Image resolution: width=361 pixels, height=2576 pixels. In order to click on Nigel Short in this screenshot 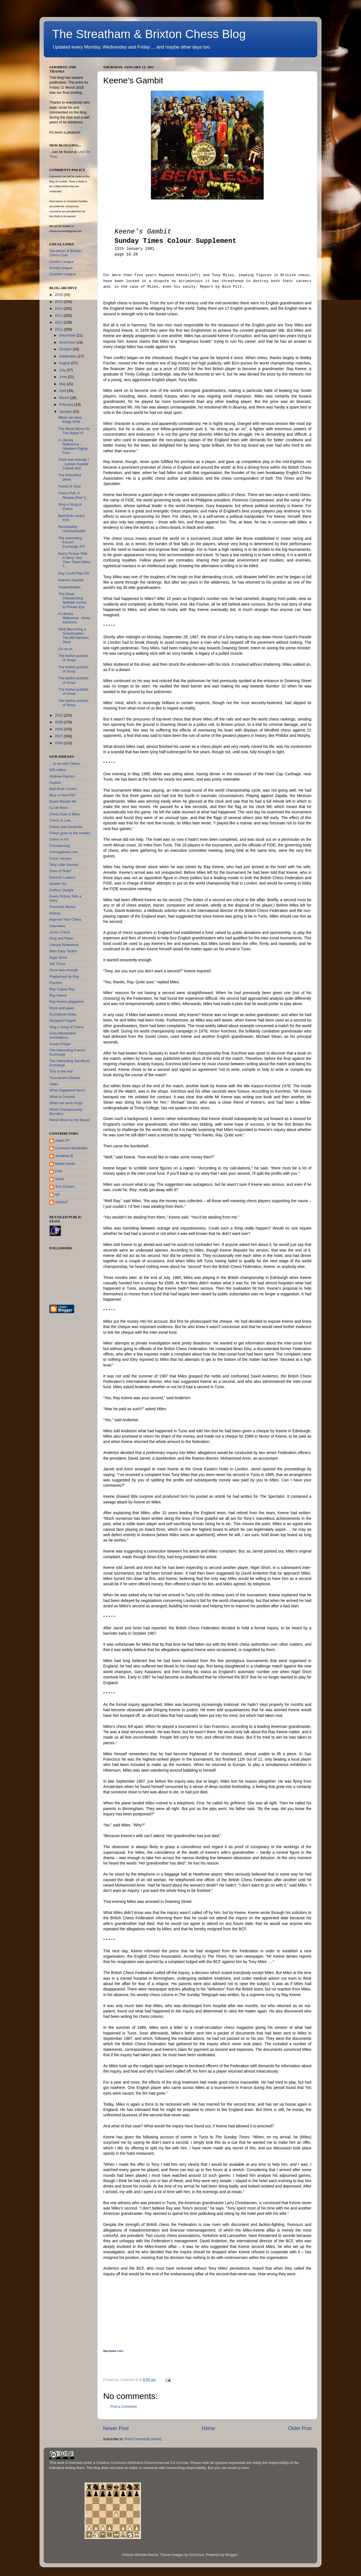, I will do `click(58, 958)`.